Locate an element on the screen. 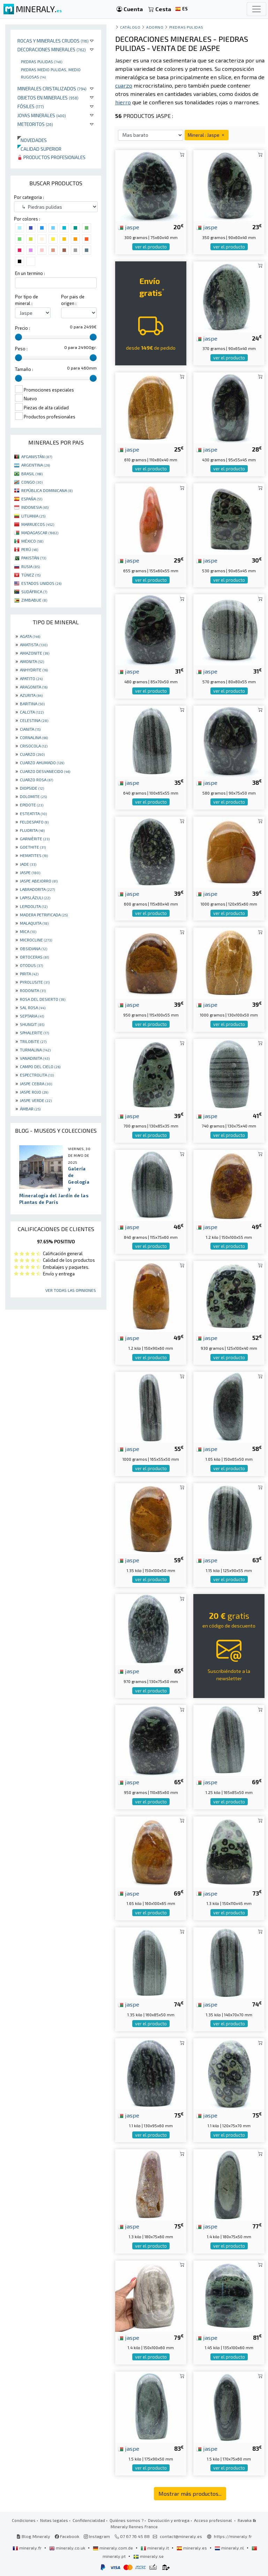 The width and height of the screenshot is (268, 2576). MARRUECOS is located at coordinates (37, 524).